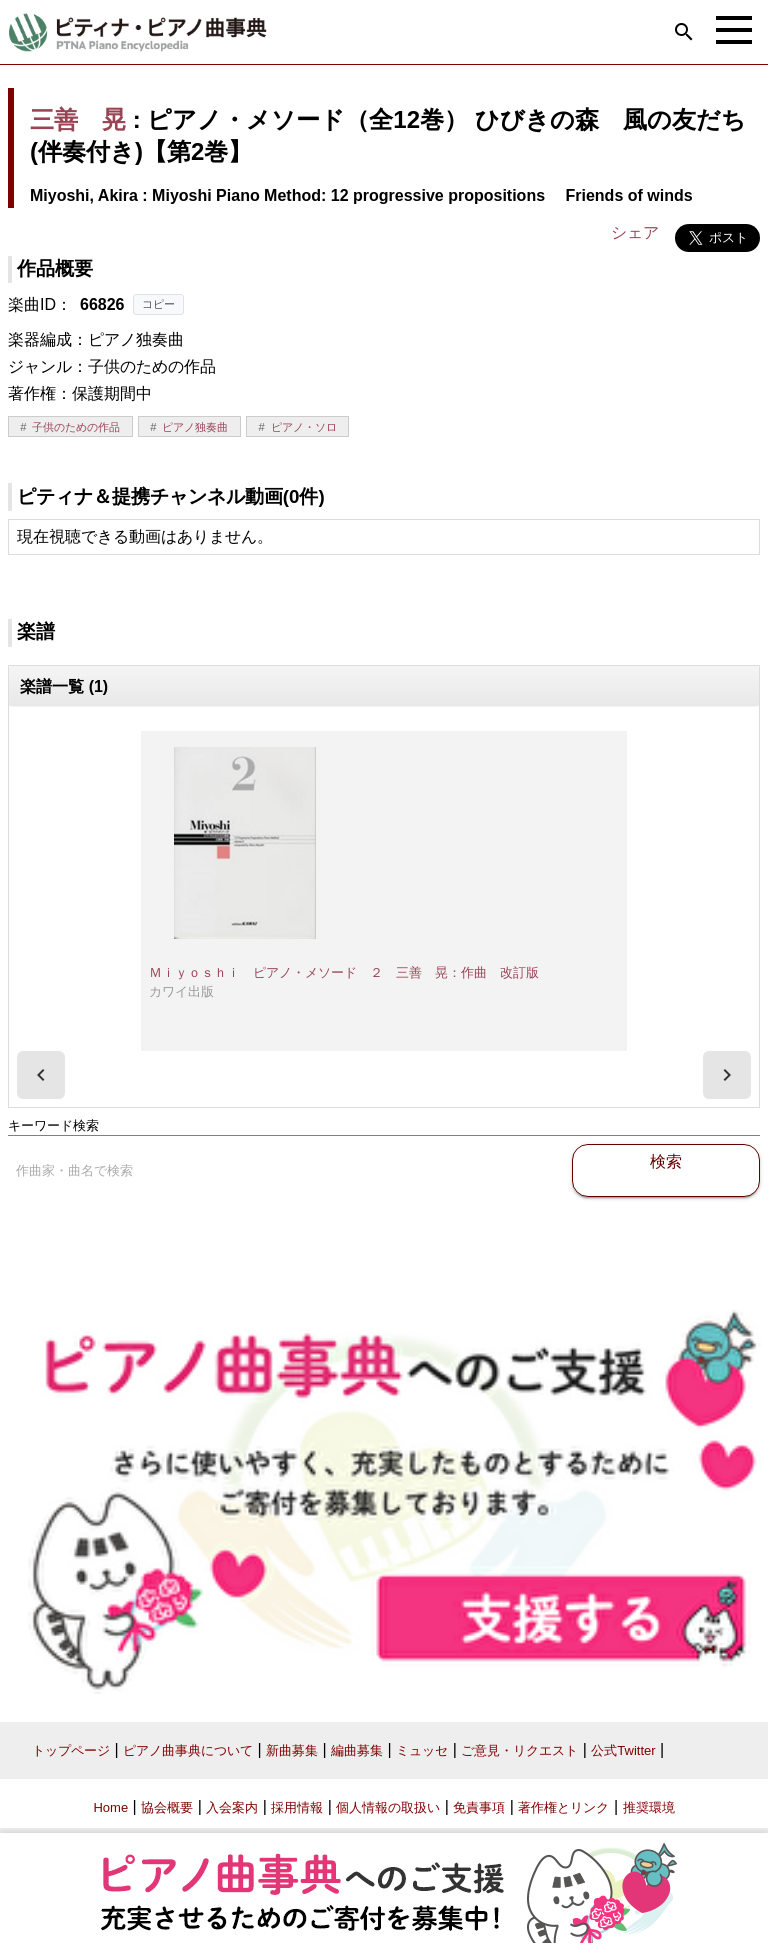 This screenshot has width=768, height=1957. What do you see at coordinates (623, 1750) in the screenshot?
I see `公式Twitter` at bounding box center [623, 1750].